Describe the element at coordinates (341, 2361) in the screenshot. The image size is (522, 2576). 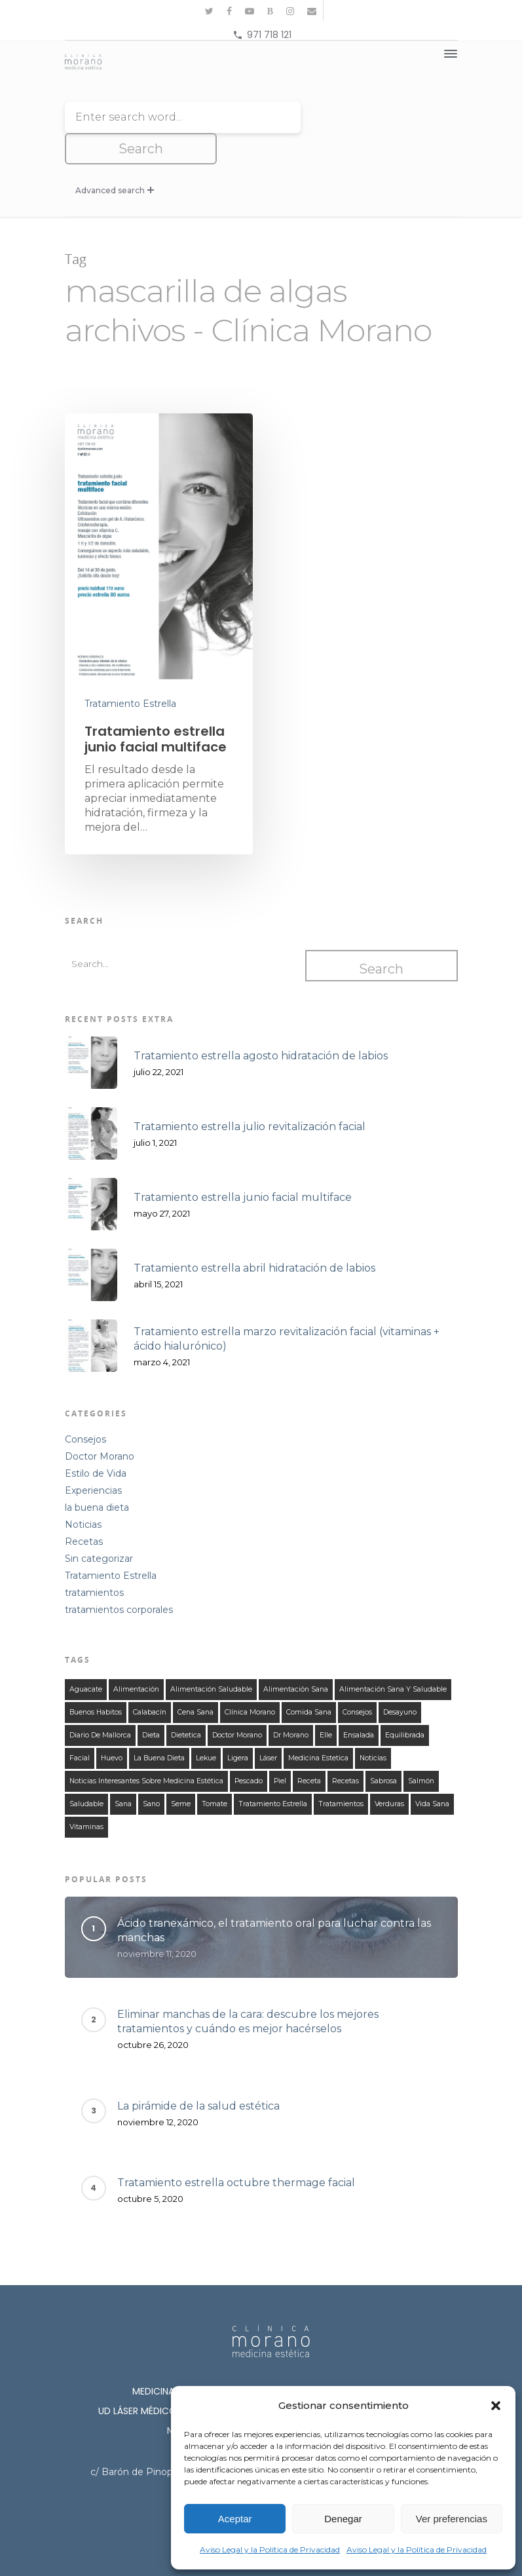
I see `Medicina Estética Corporal` at that location.